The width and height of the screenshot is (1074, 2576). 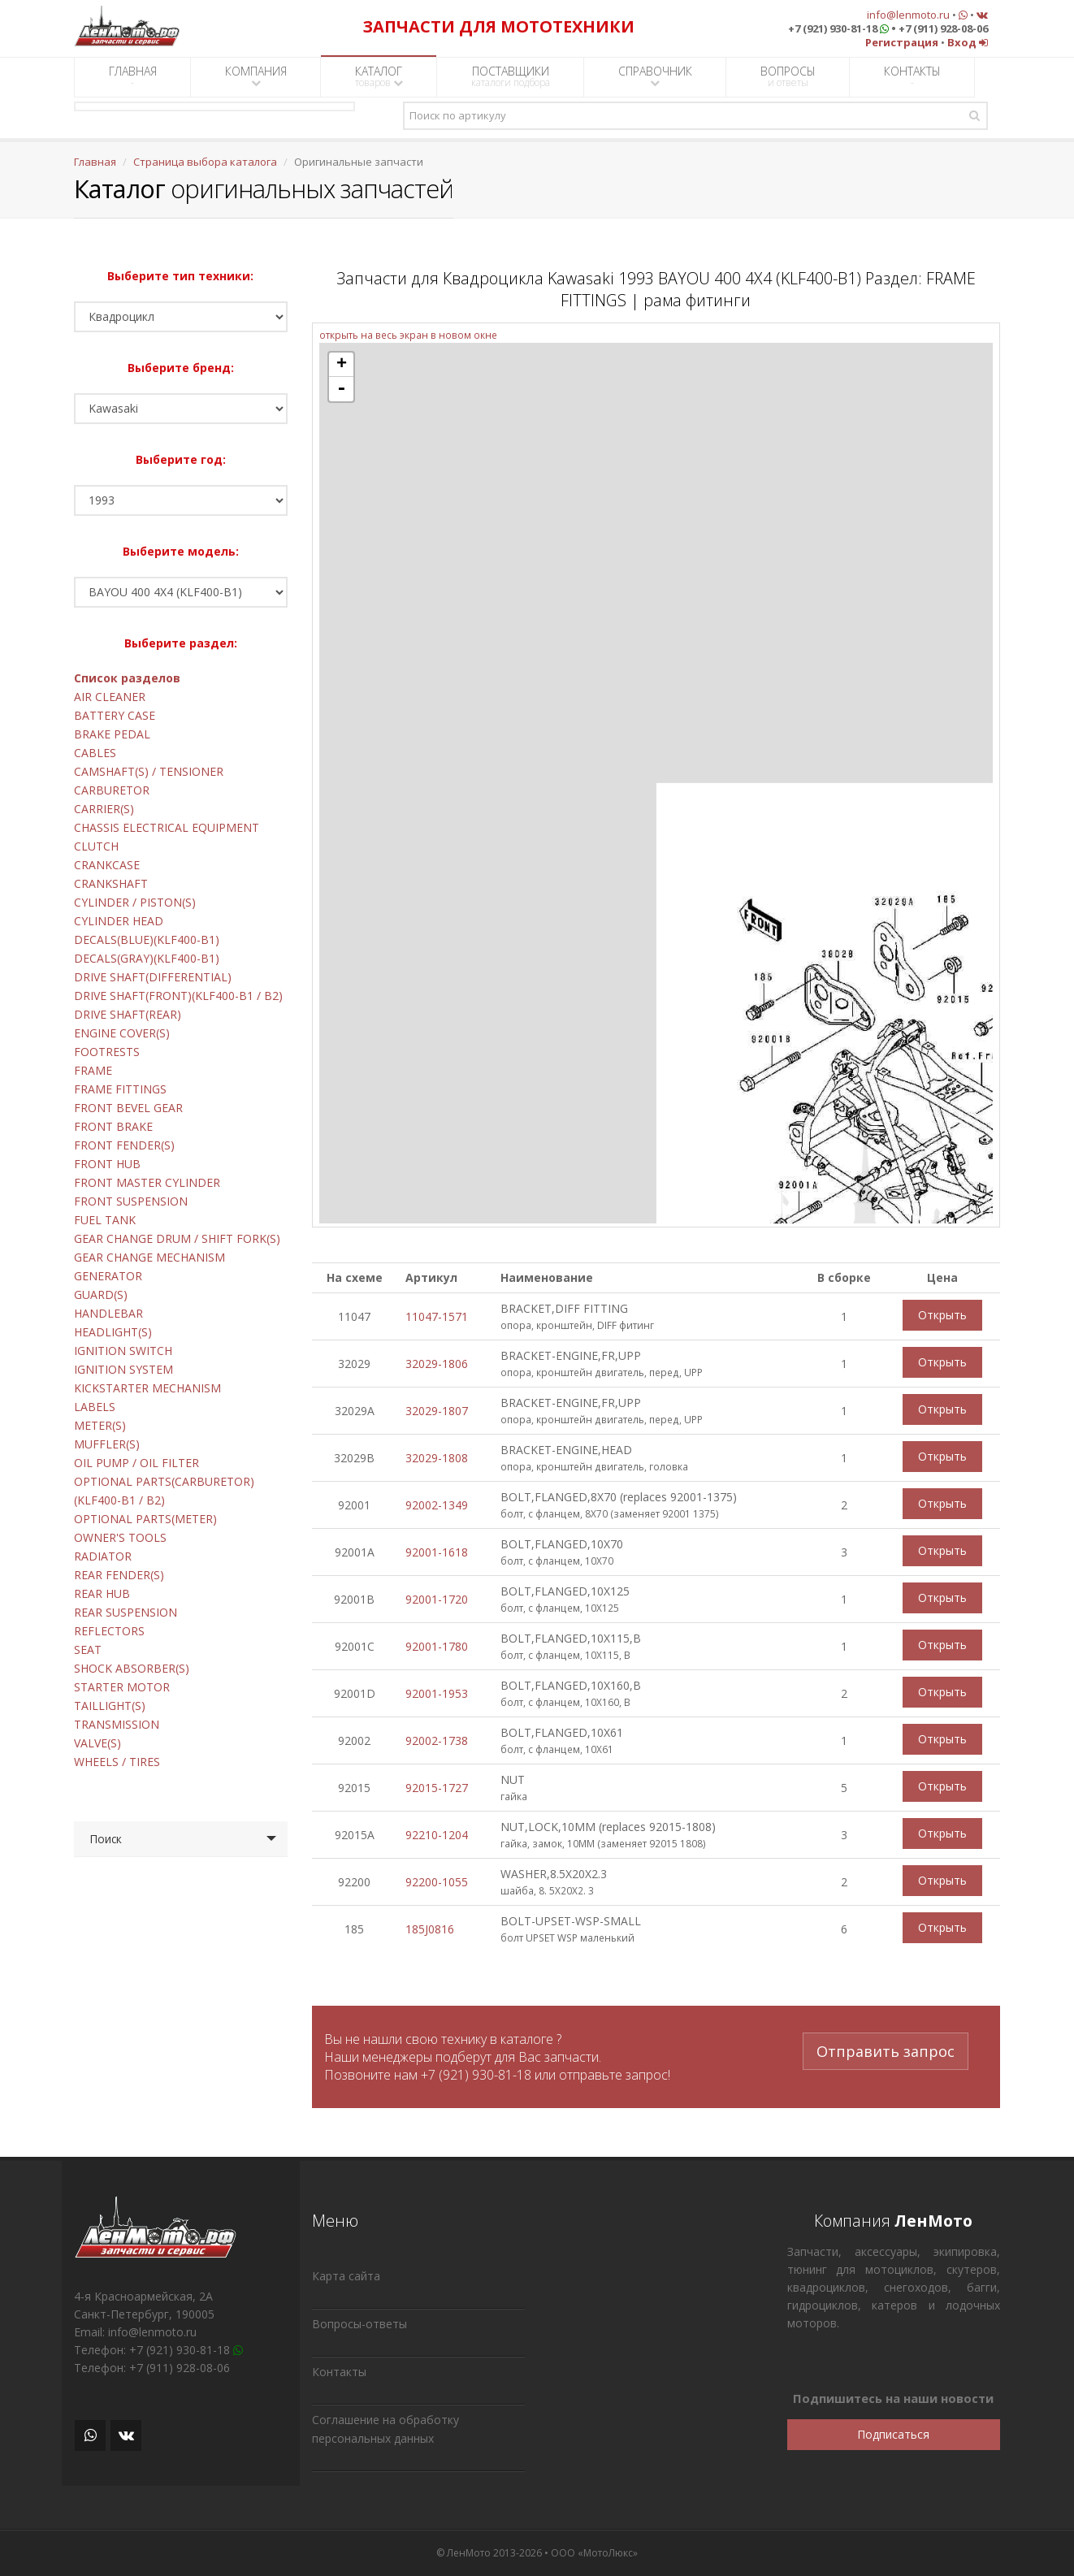 What do you see at coordinates (95, 752) in the screenshot?
I see `CABLES` at bounding box center [95, 752].